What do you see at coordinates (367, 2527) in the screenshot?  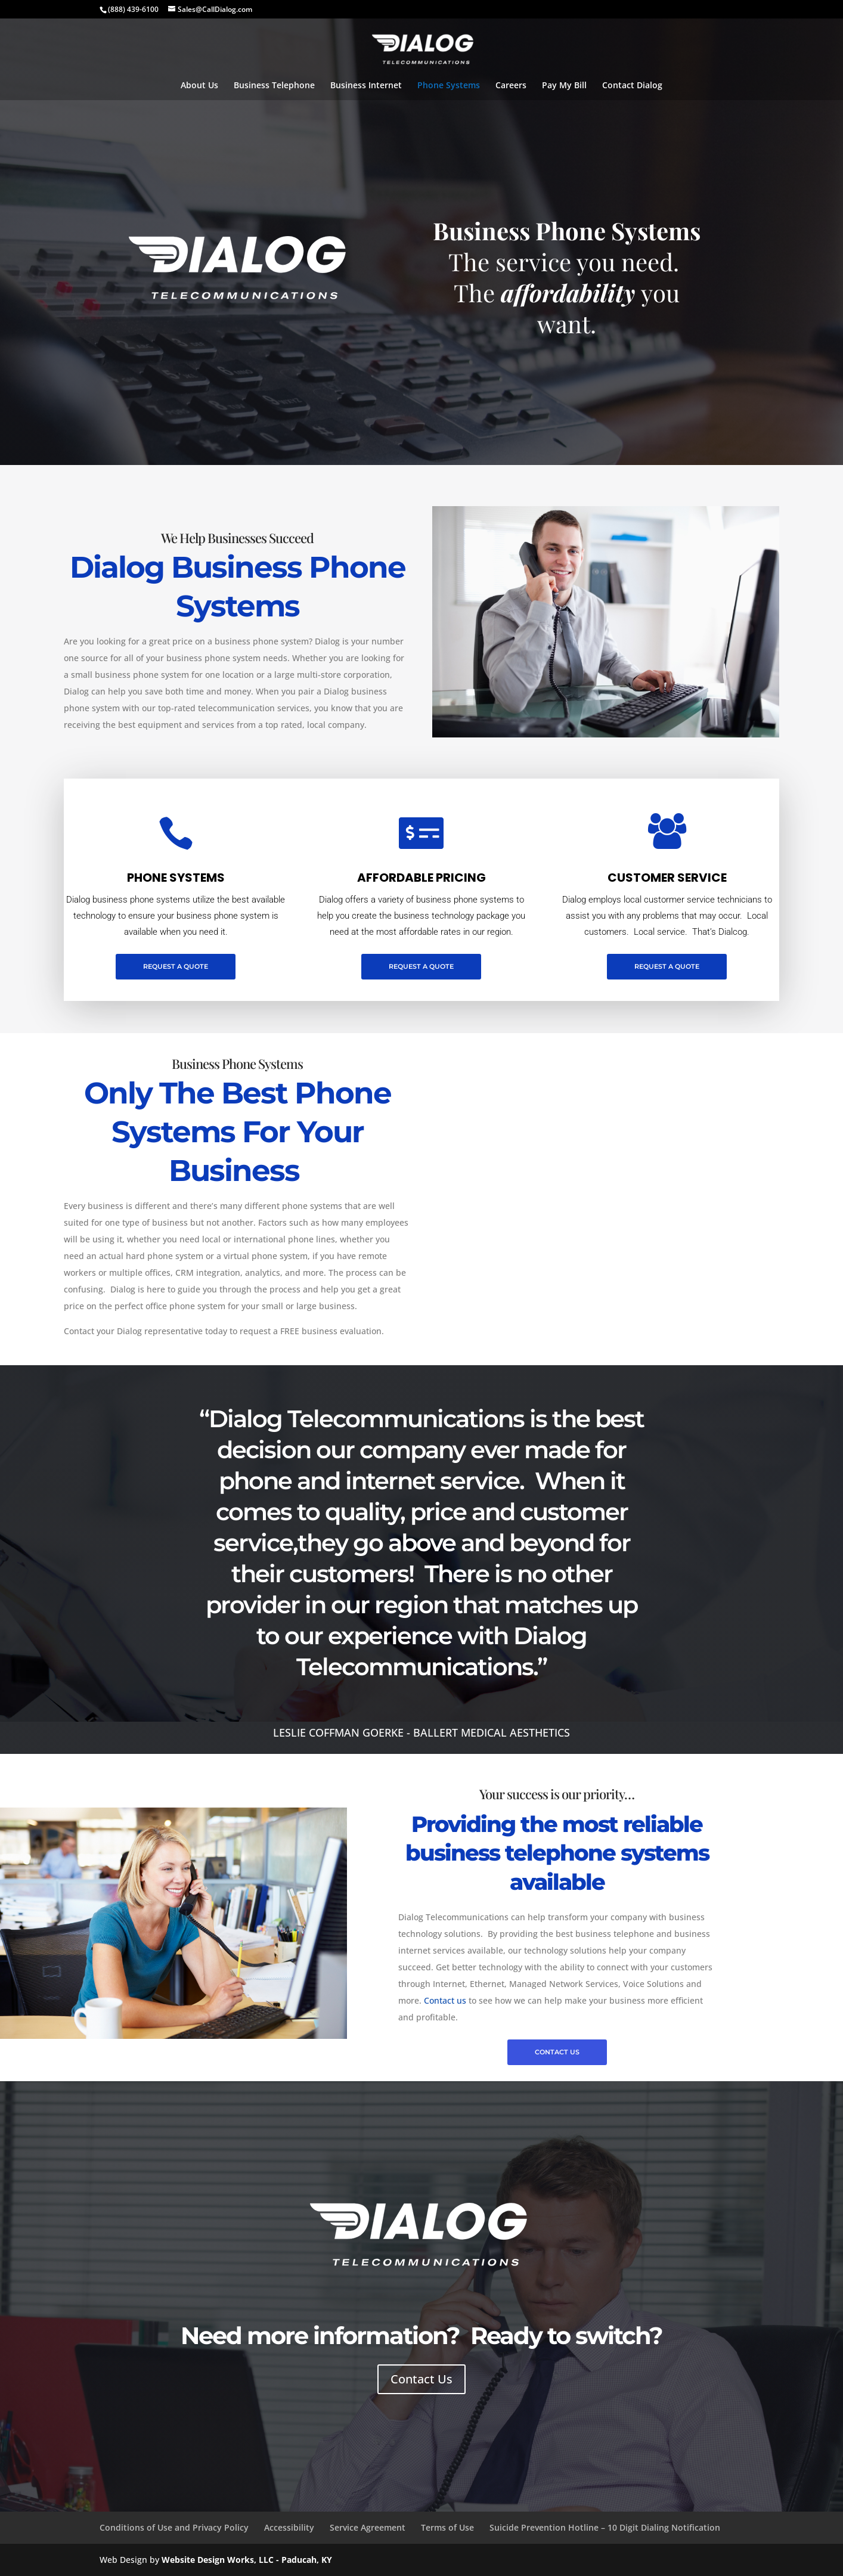 I see `Service Agreement` at bounding box center [367, 2527].